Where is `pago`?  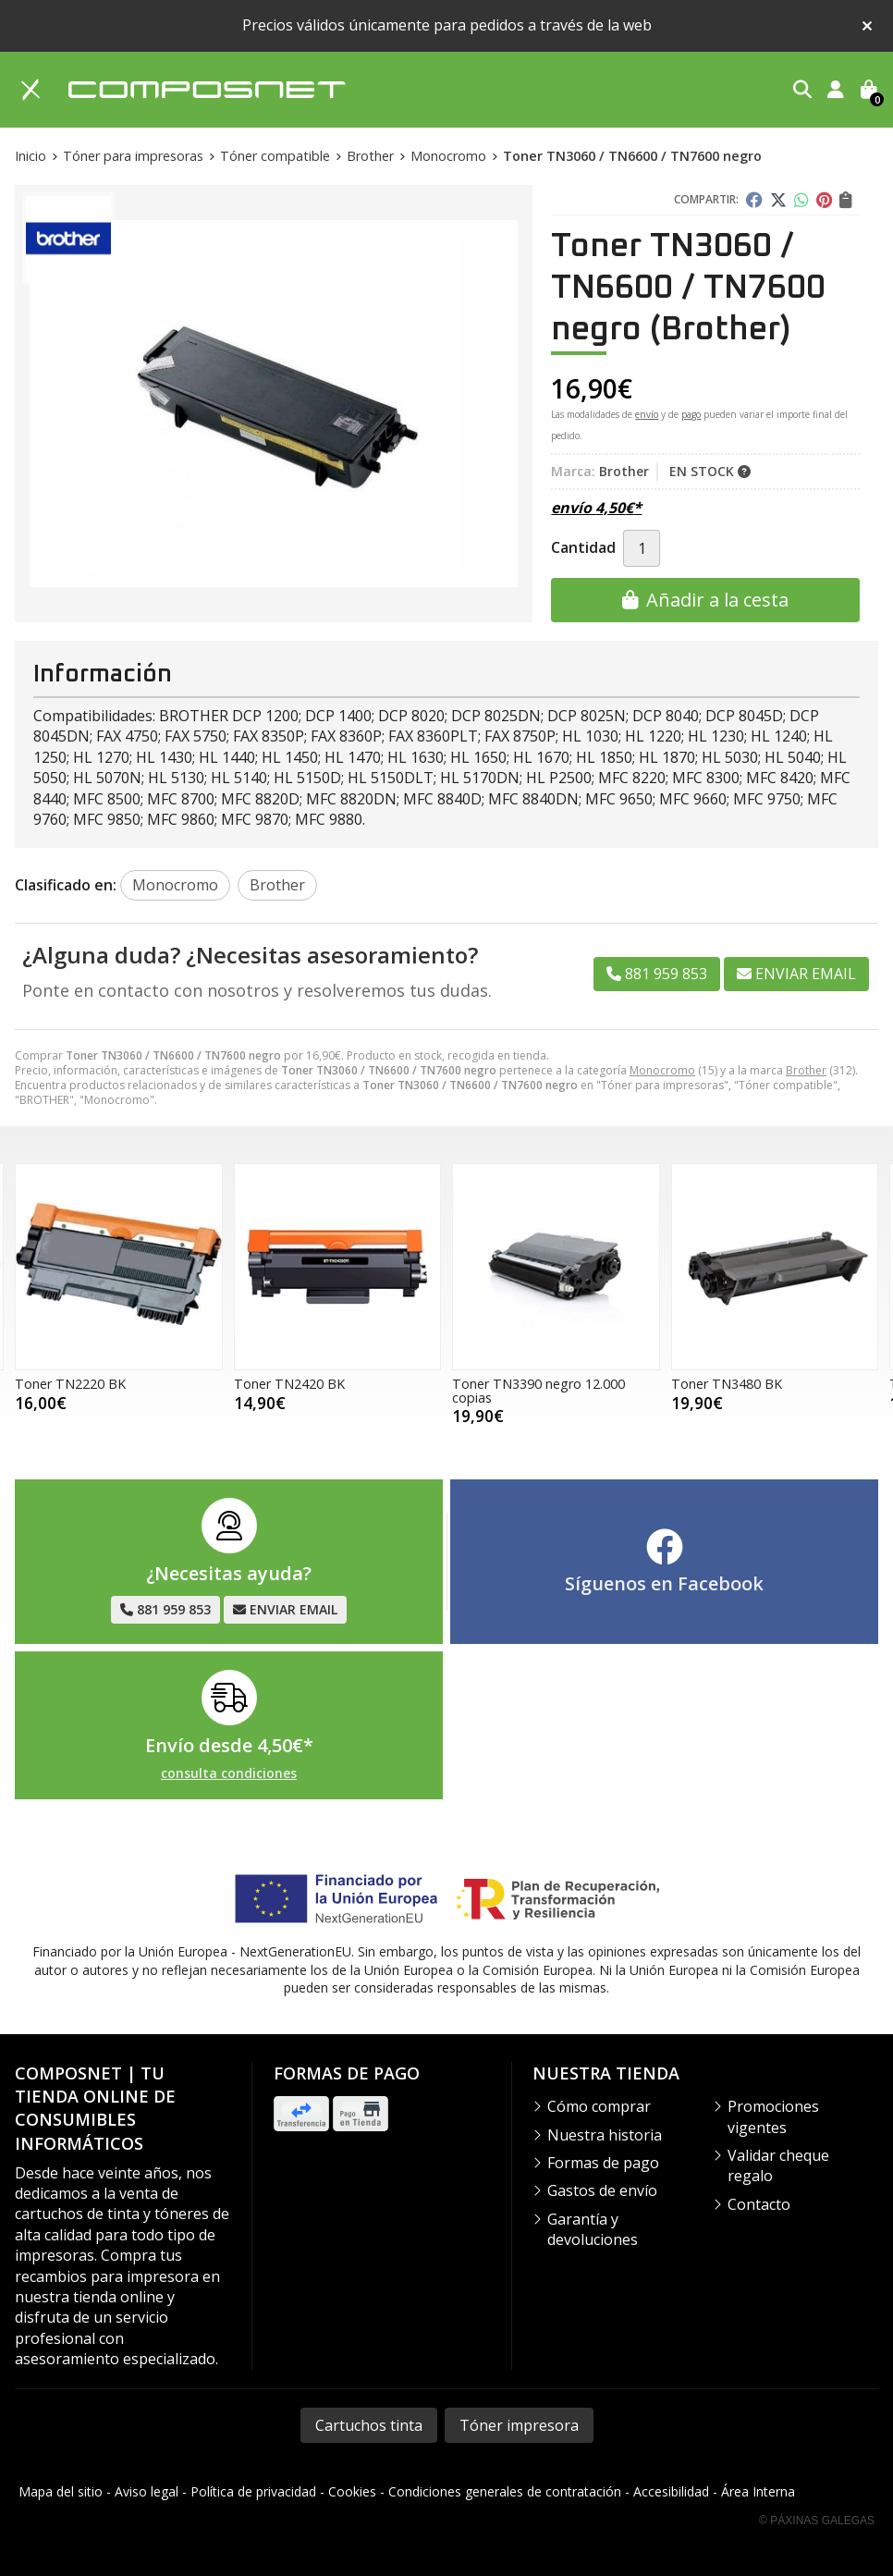 pago is located at coordinates (691, 414).